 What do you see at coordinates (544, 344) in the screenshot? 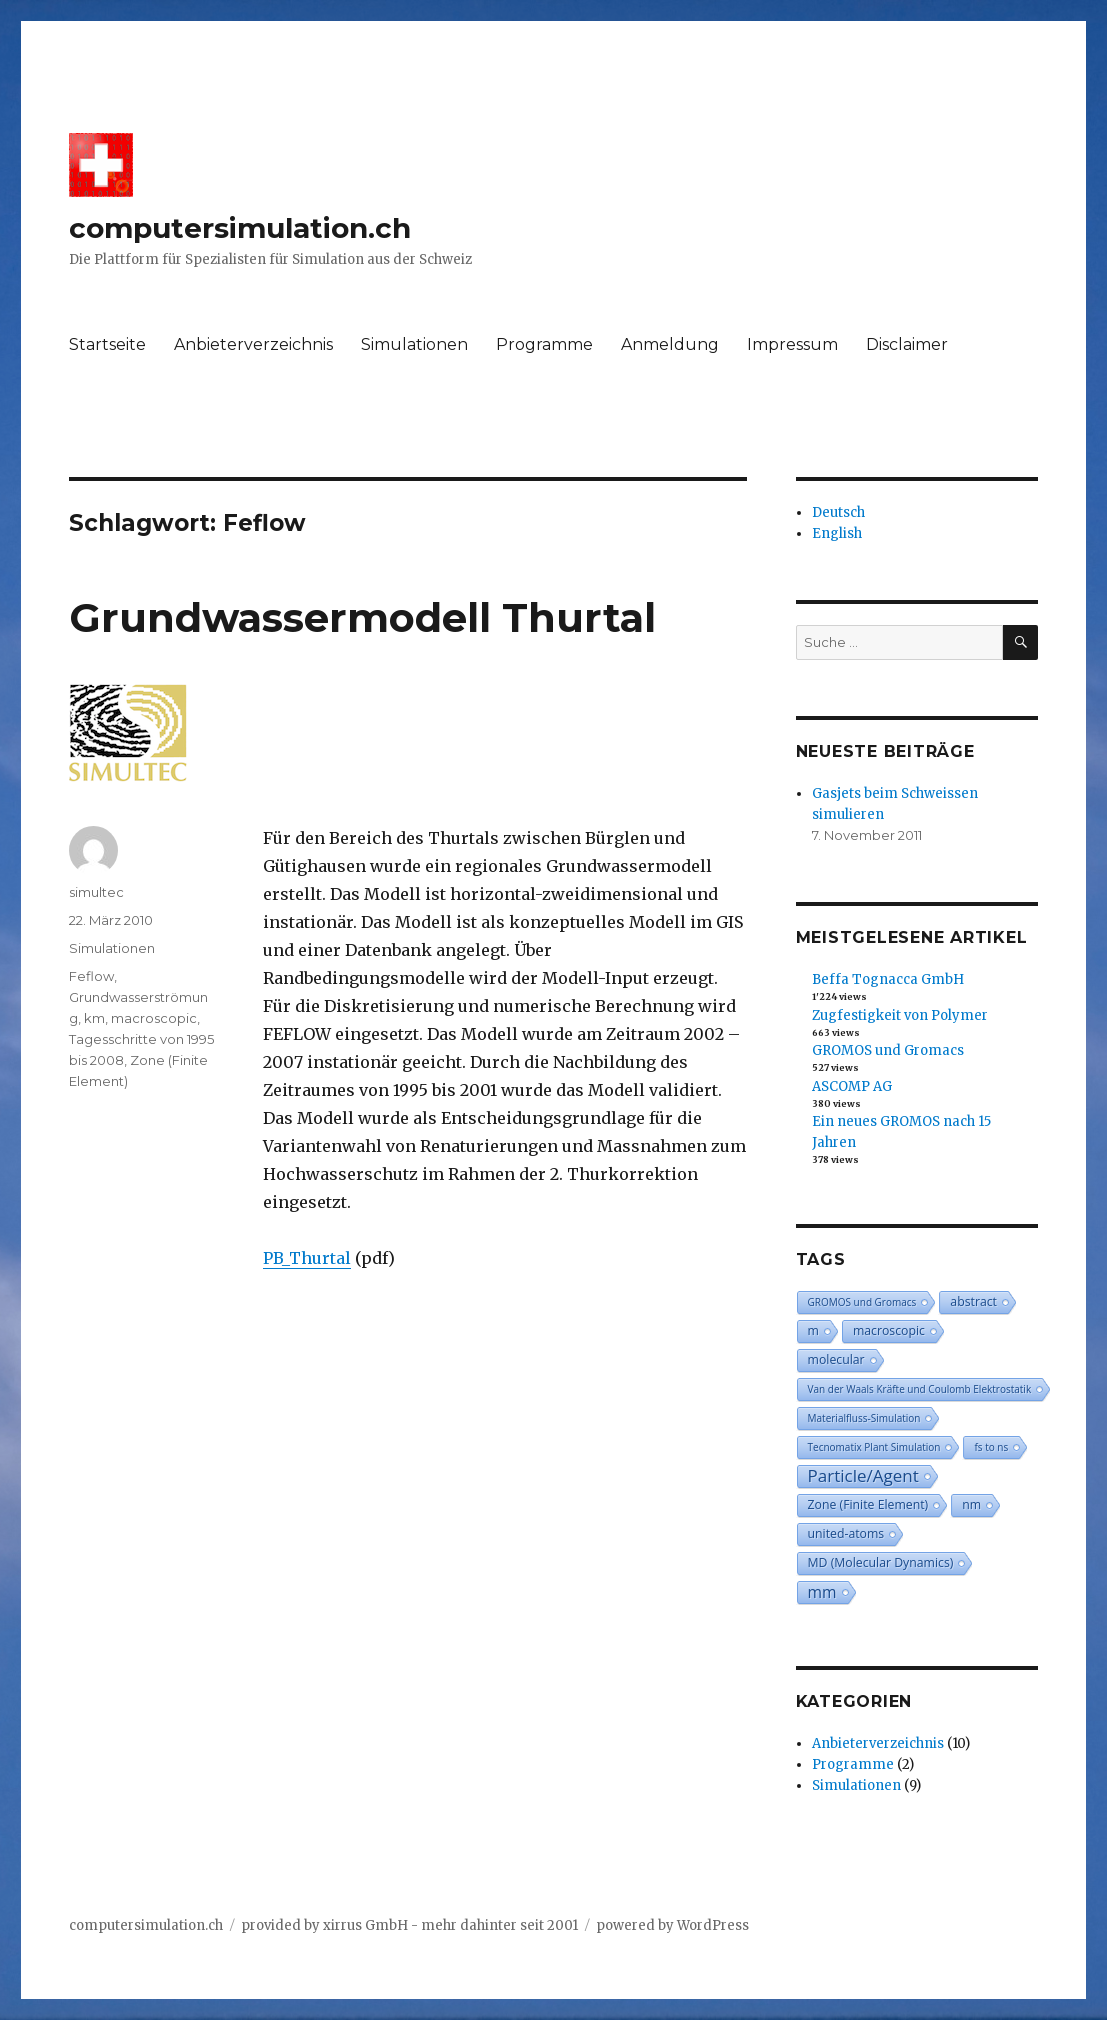
I see `Programme` at bounding box center [544, 344].